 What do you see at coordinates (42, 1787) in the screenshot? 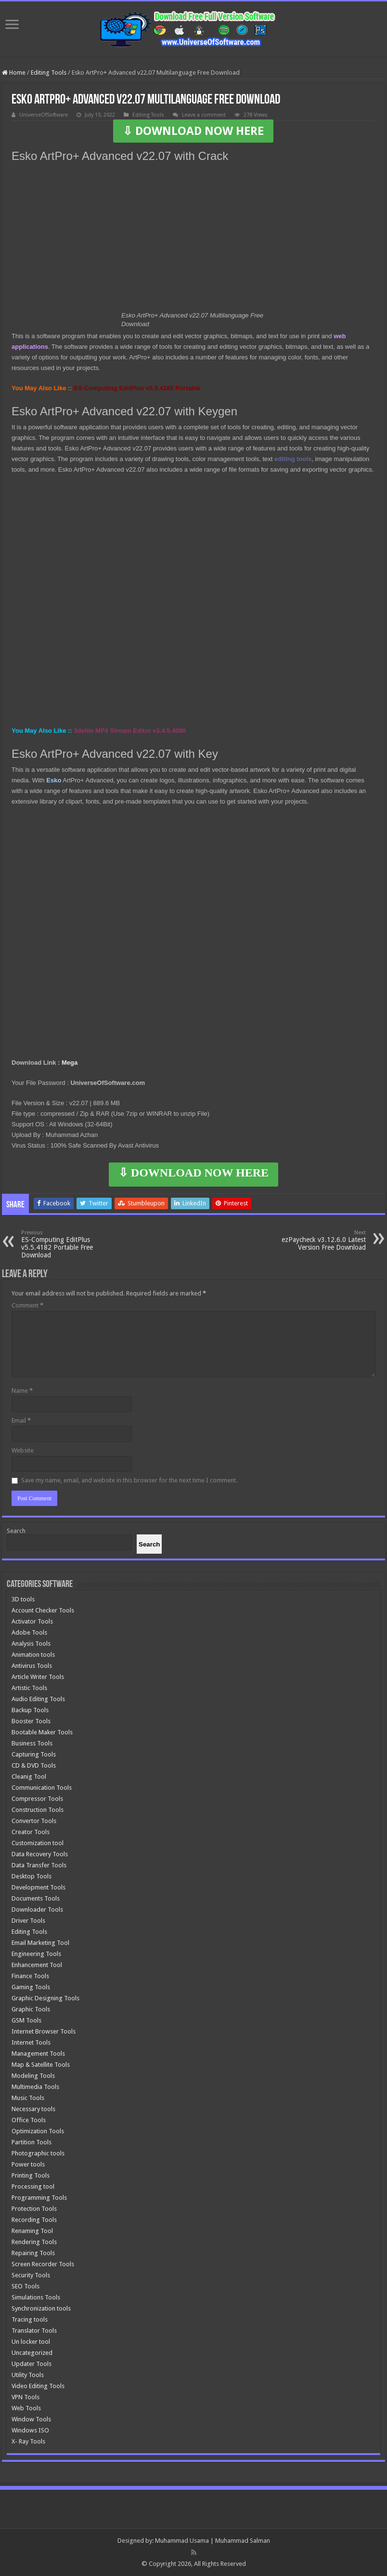
I see `Communication Tools` at bounding box center [42, 1787].